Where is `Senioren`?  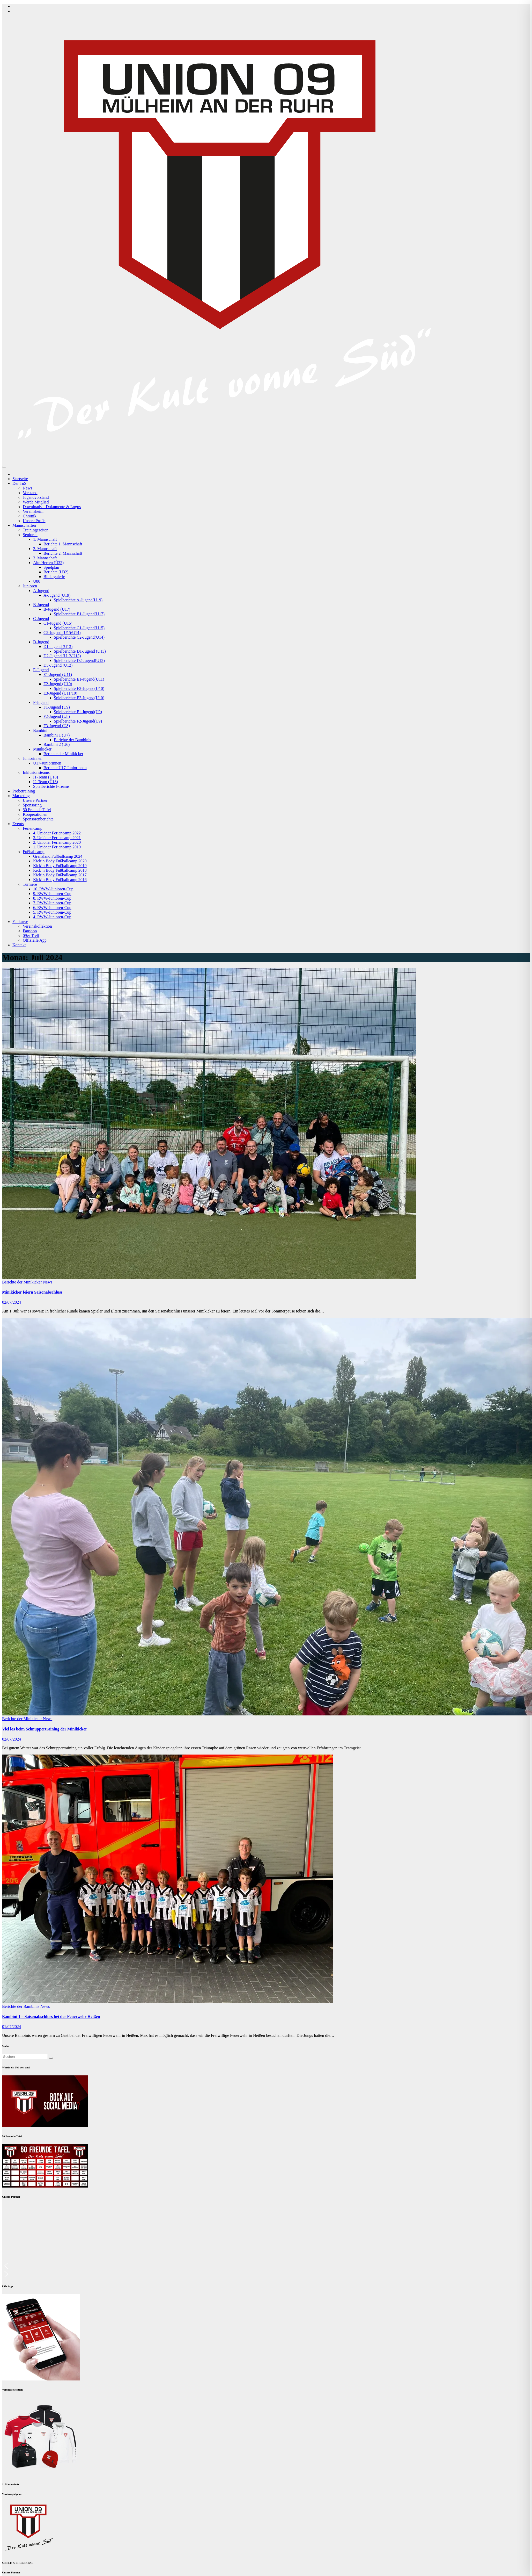
Senioren is located at coordinates (30, 534).